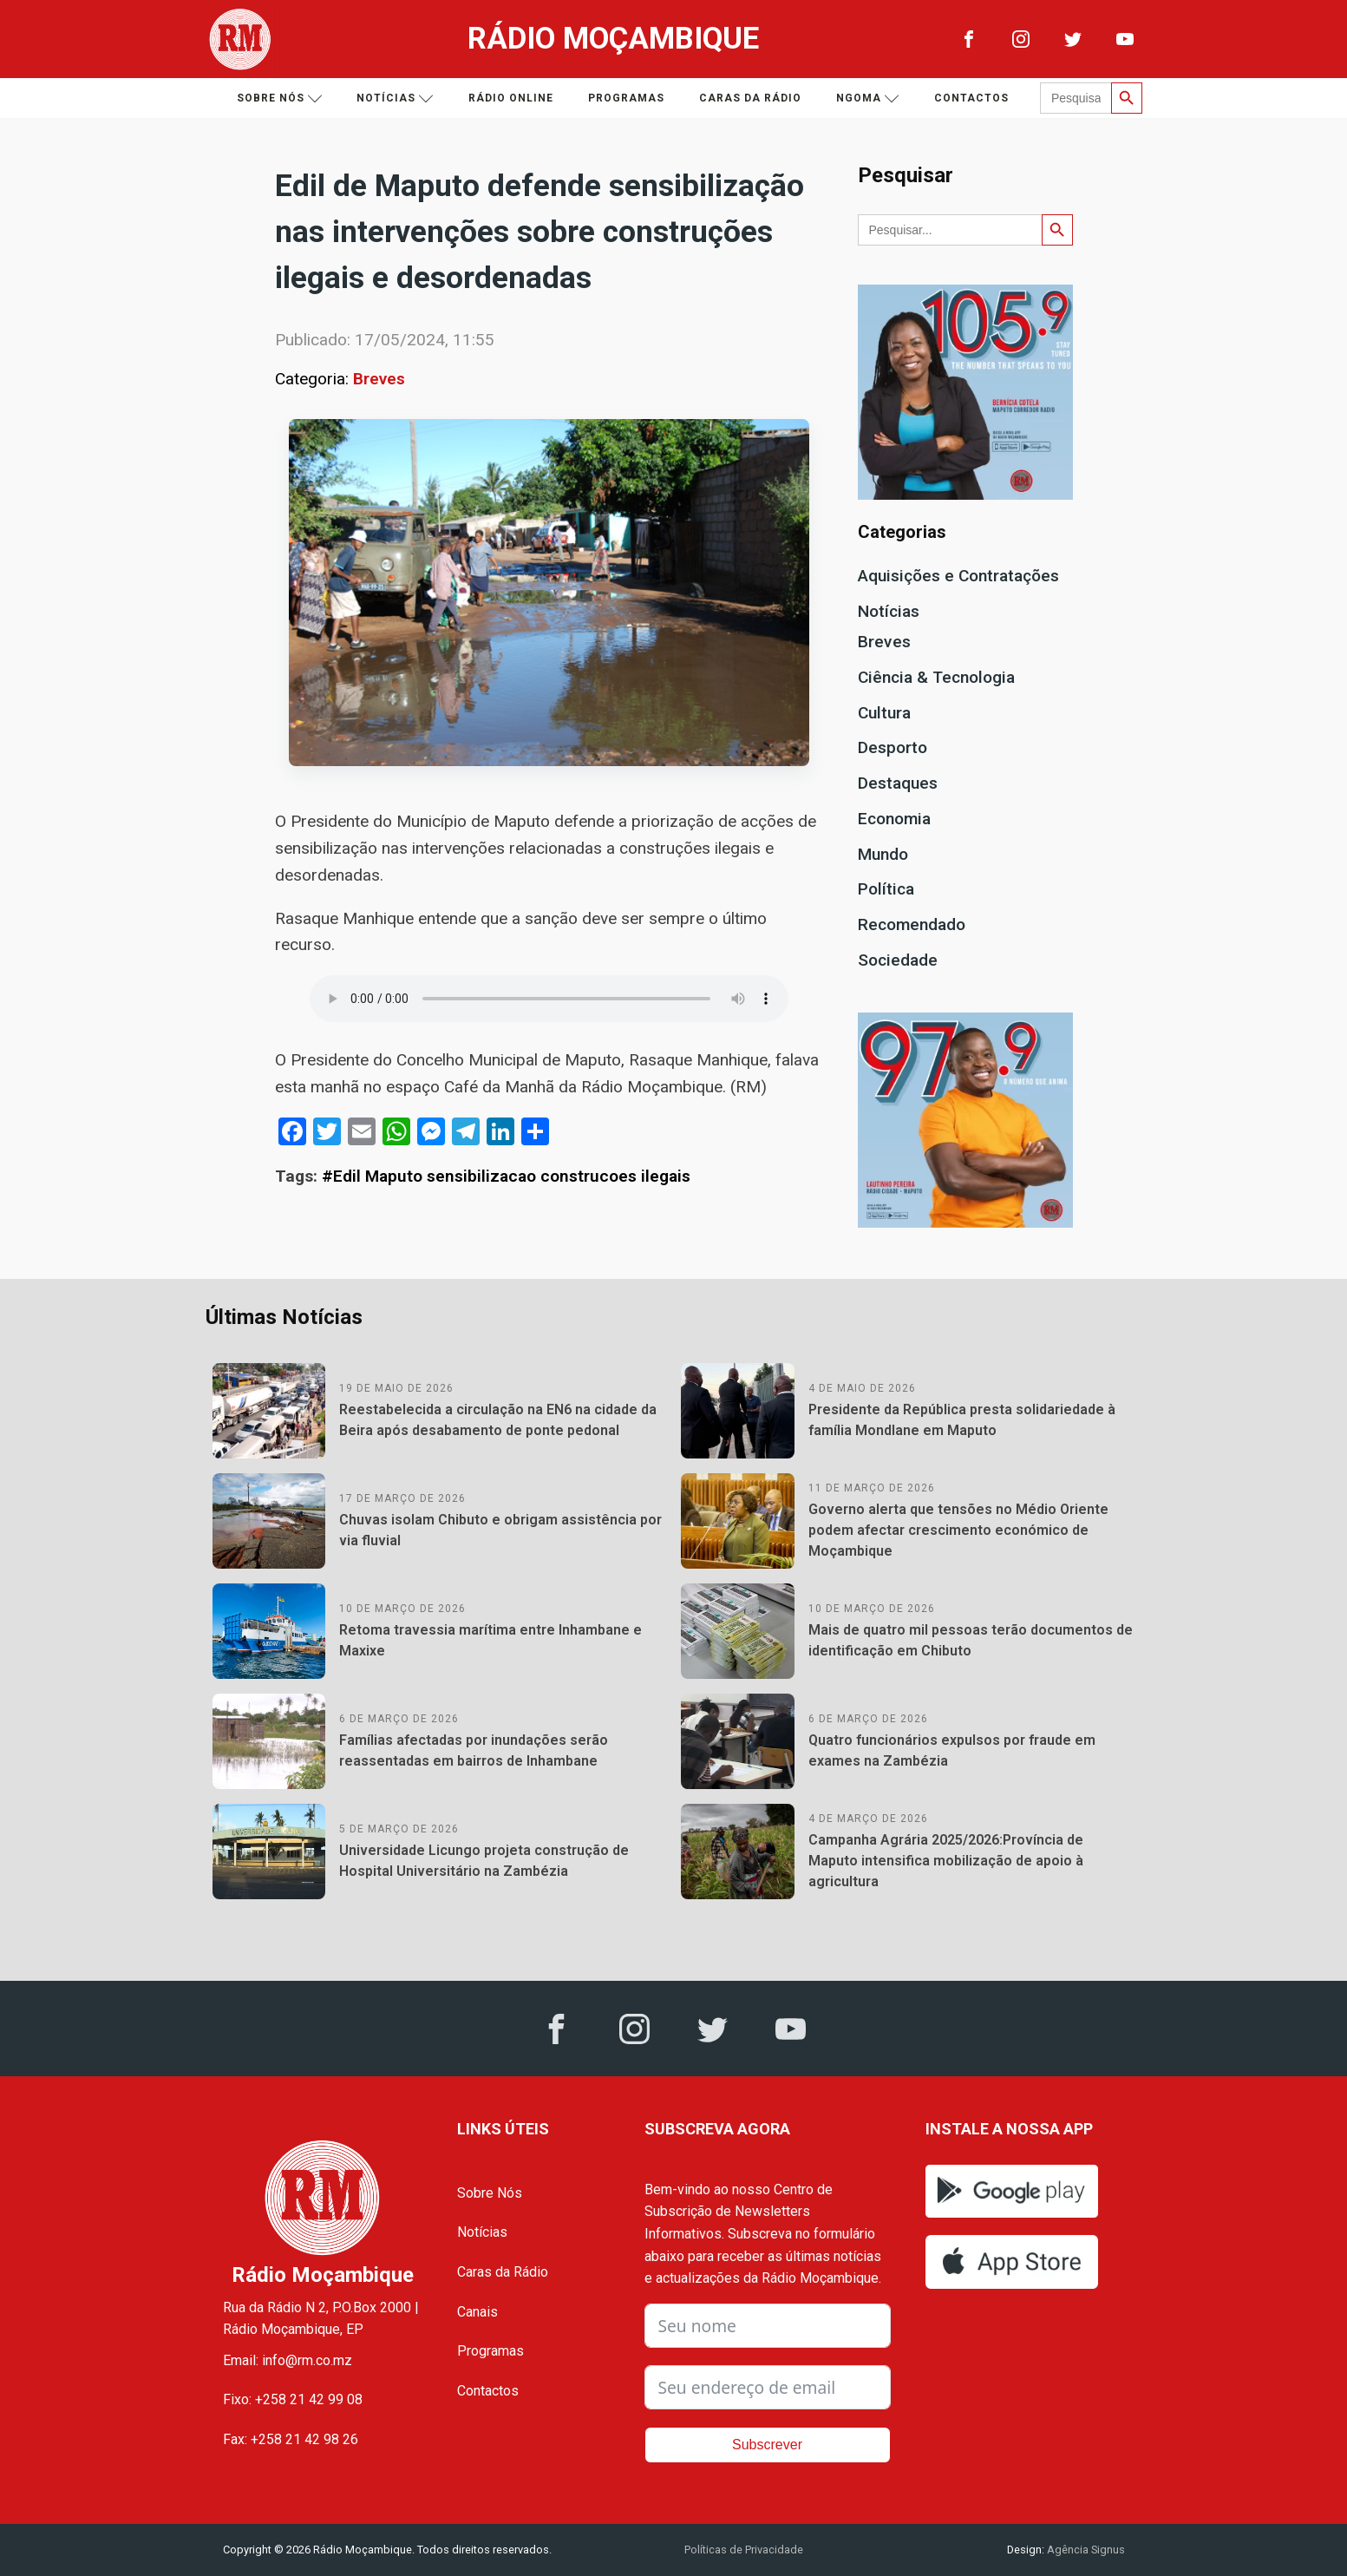 Image resolution: width=1347 pixels, height=2576 pixels. I want to click on Programas, so click(626, 98).